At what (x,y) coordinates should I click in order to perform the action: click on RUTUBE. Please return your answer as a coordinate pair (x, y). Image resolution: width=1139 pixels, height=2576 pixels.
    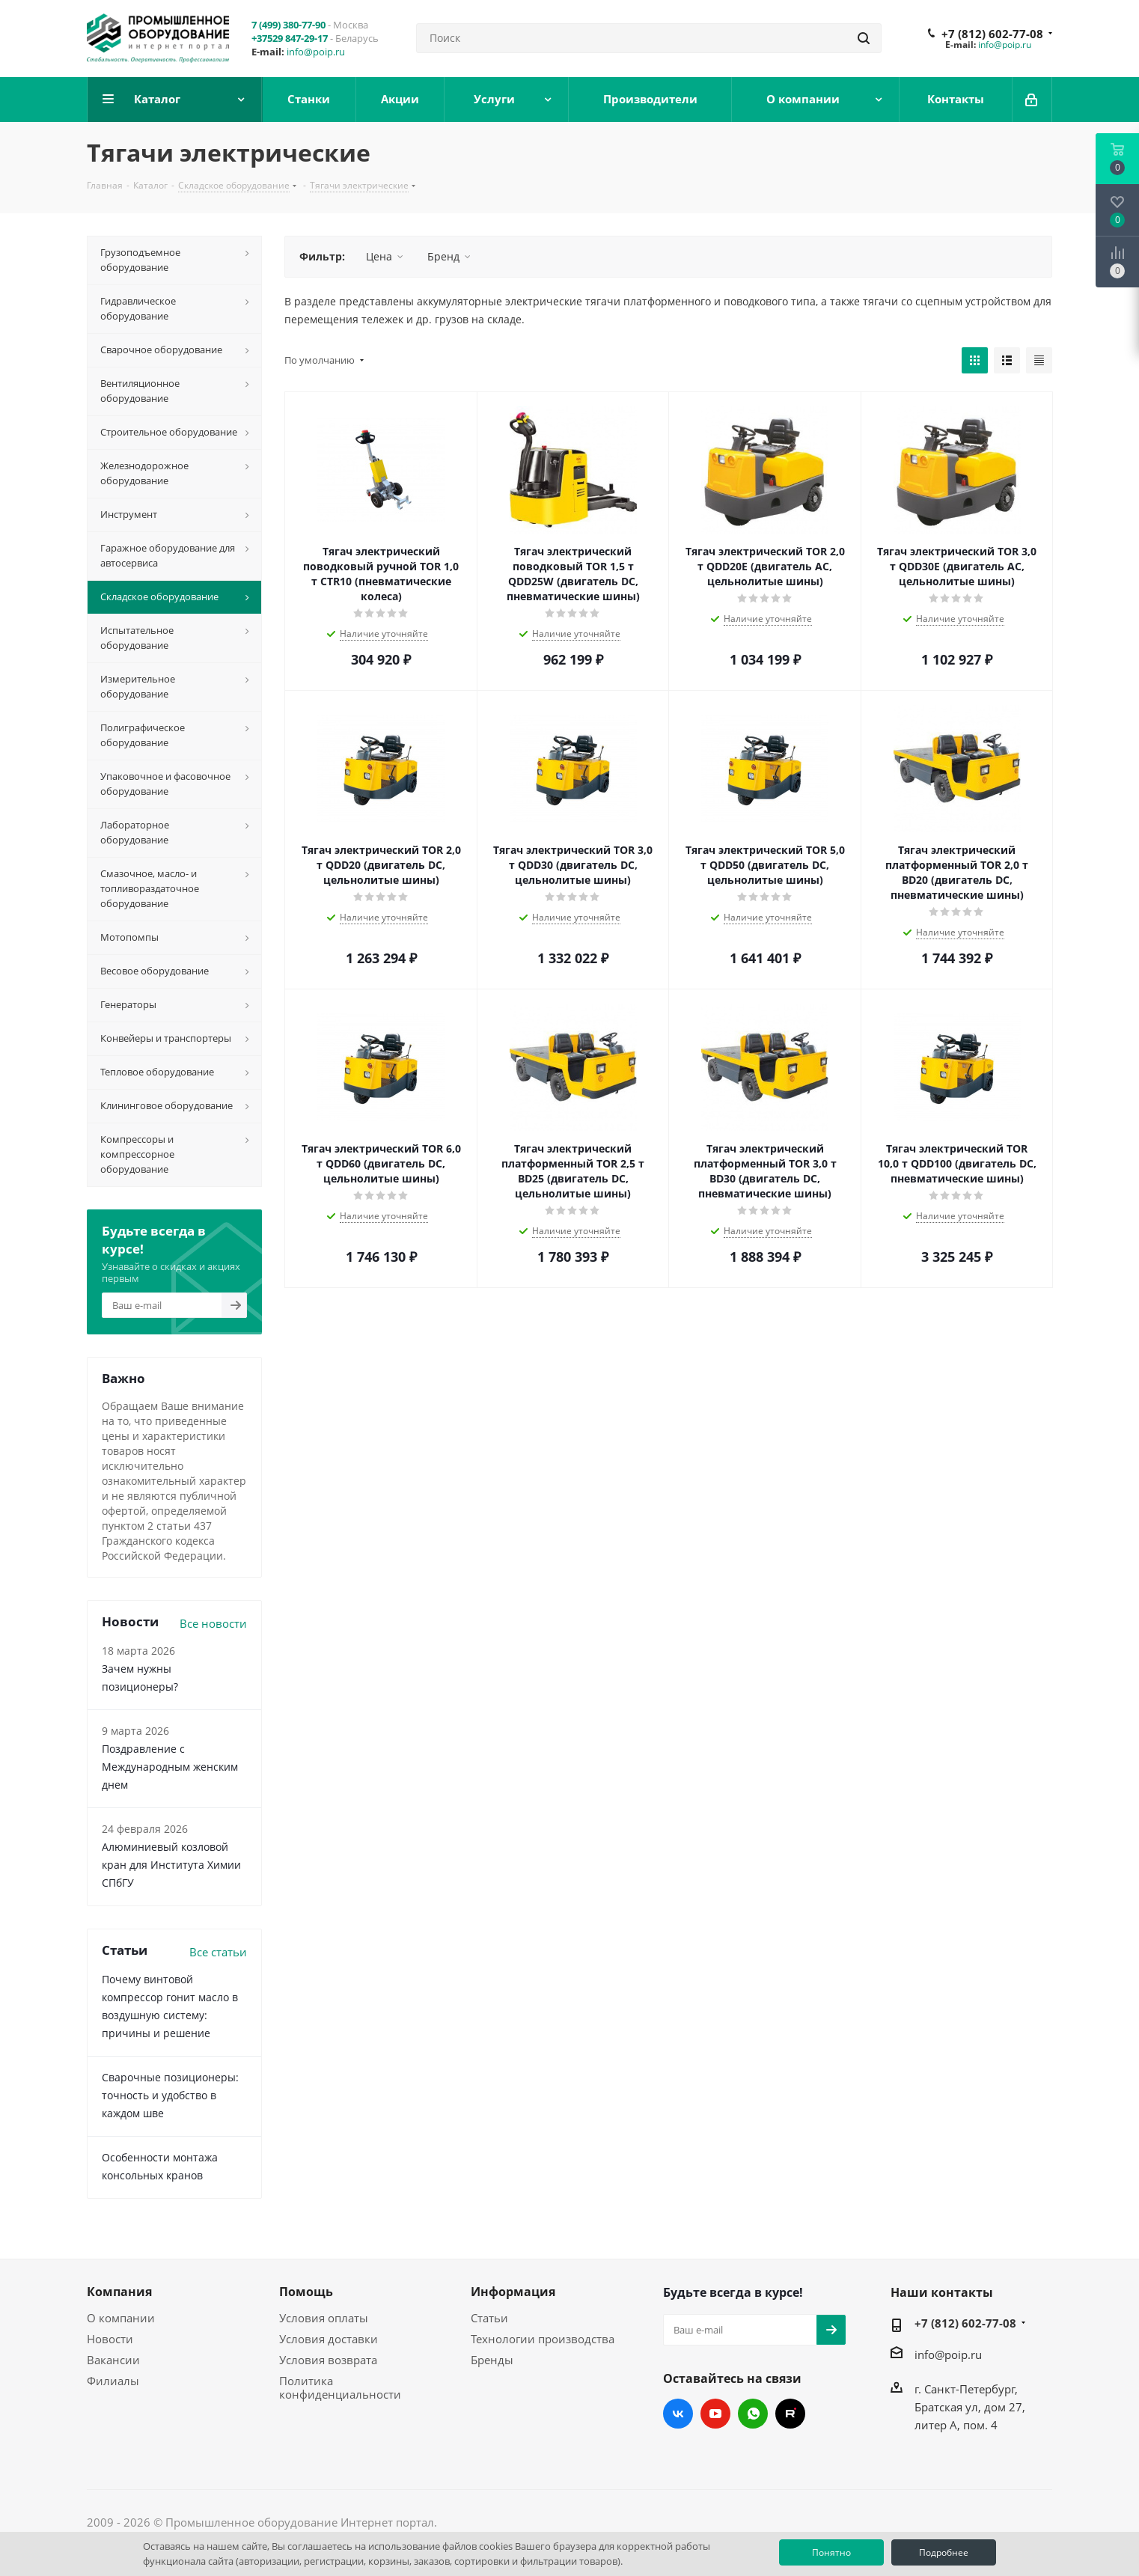
    Looking at the image, I should click on (790, 2414).